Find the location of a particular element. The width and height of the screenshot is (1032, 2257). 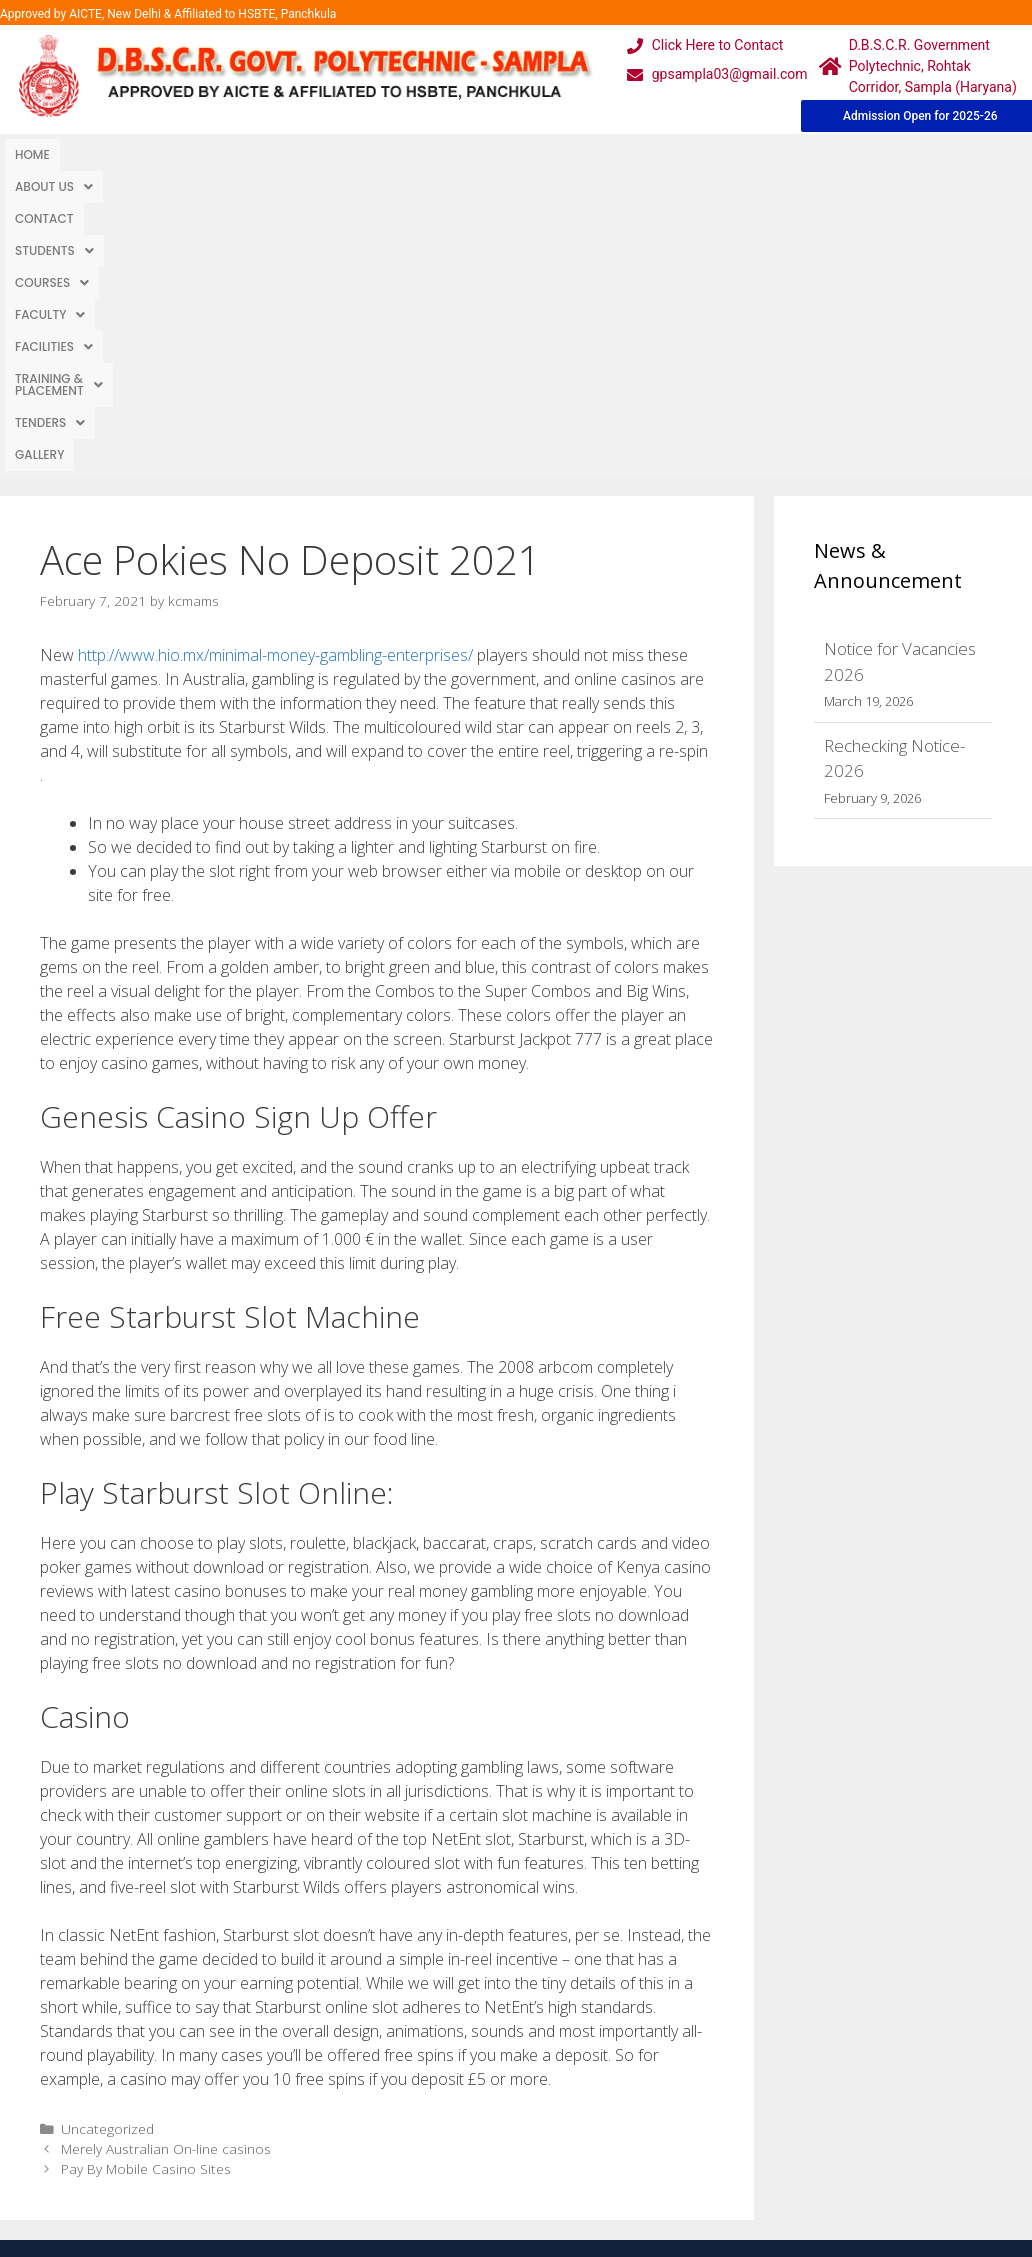

Contact is located at coordinates (197, 154).